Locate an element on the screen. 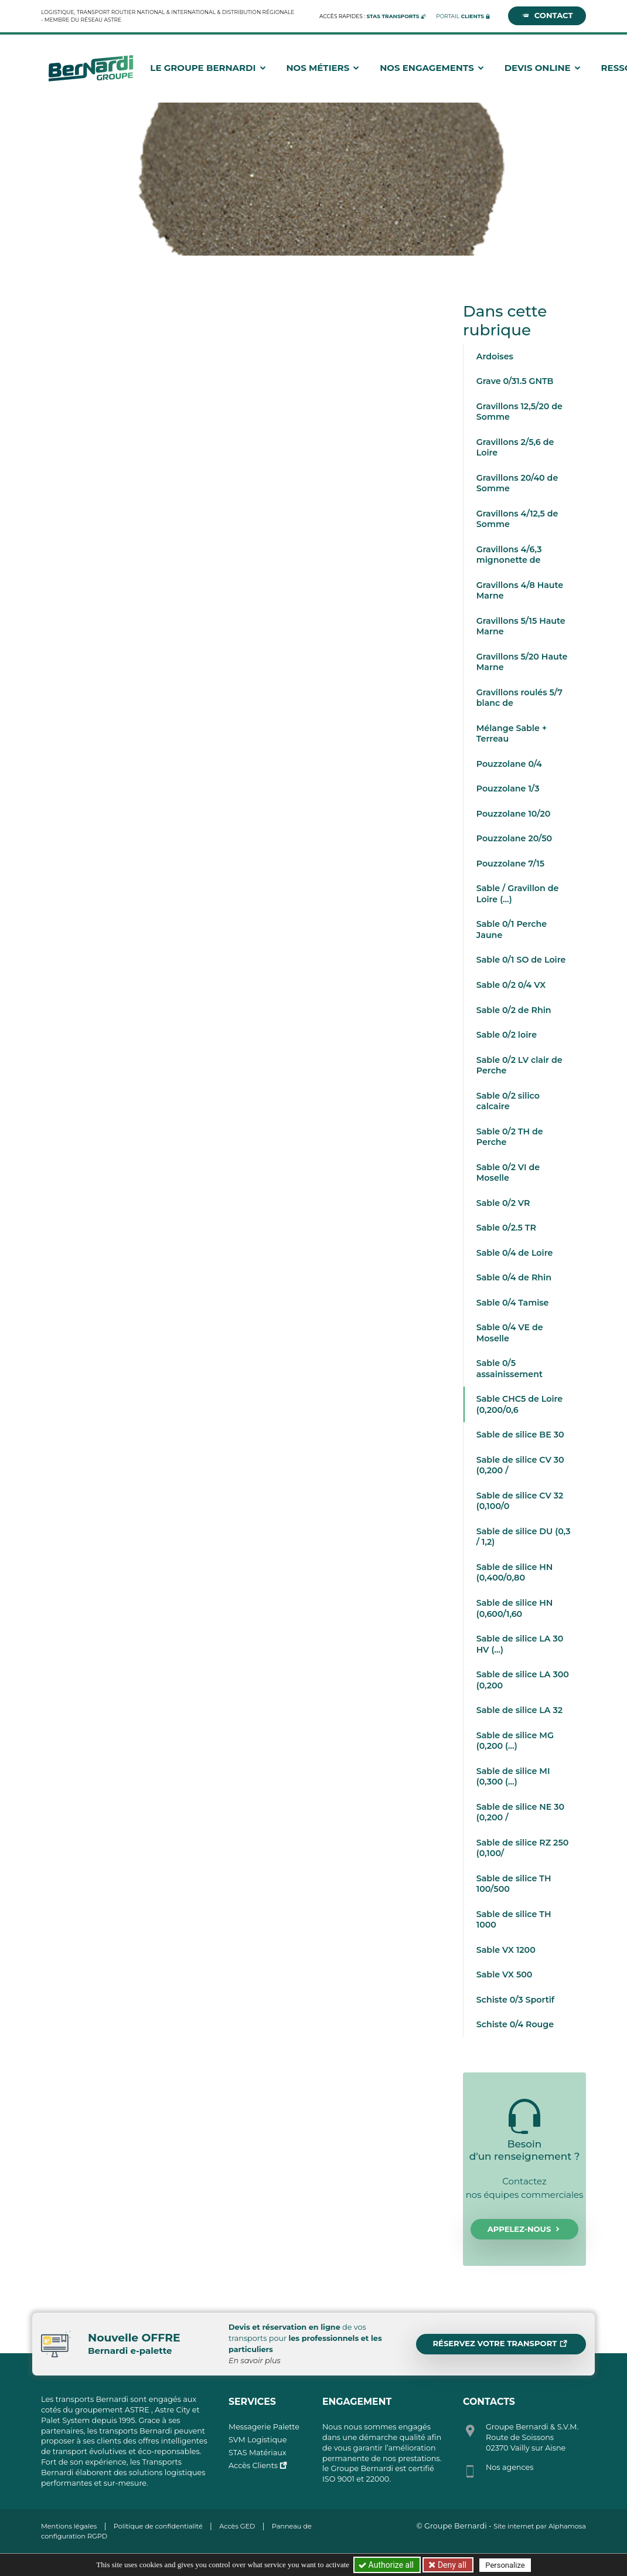  Accès GED is located at coordinates (237, 2526).